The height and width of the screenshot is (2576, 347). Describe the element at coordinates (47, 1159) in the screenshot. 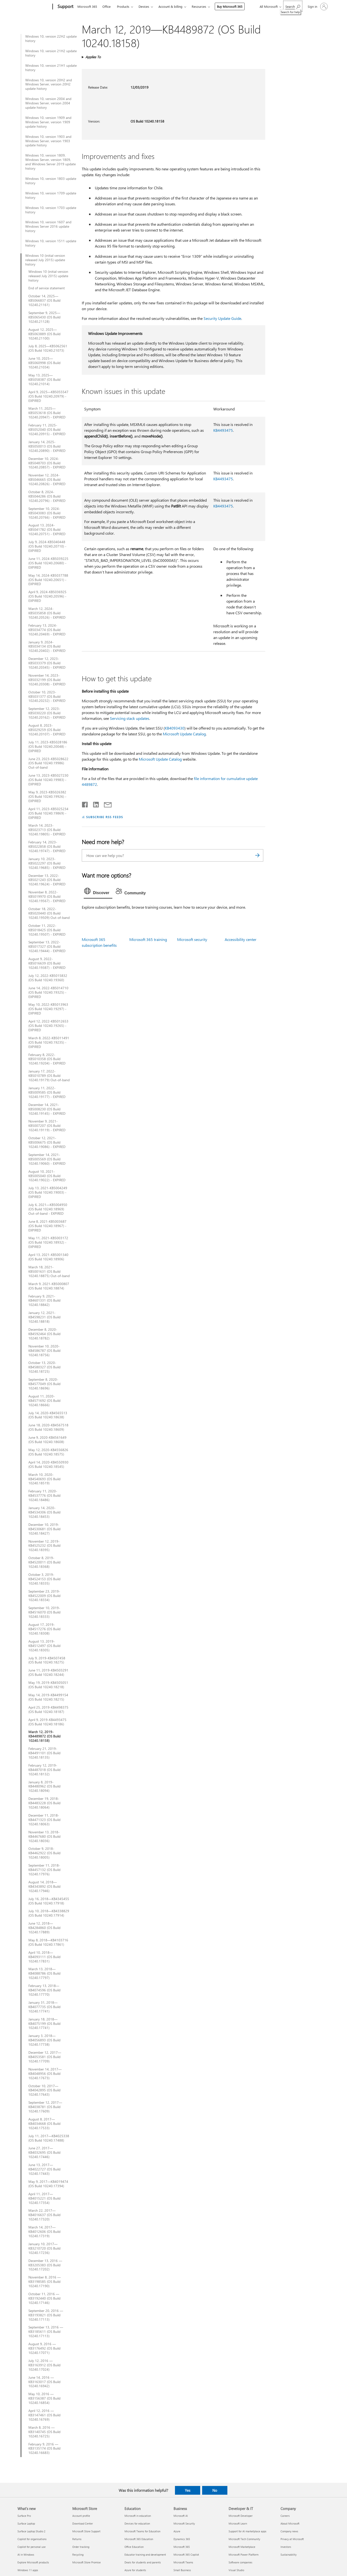

I see `September 14, 2021-KB5005569 (OS Build 10240.19060) - EXPIRED` at that location.